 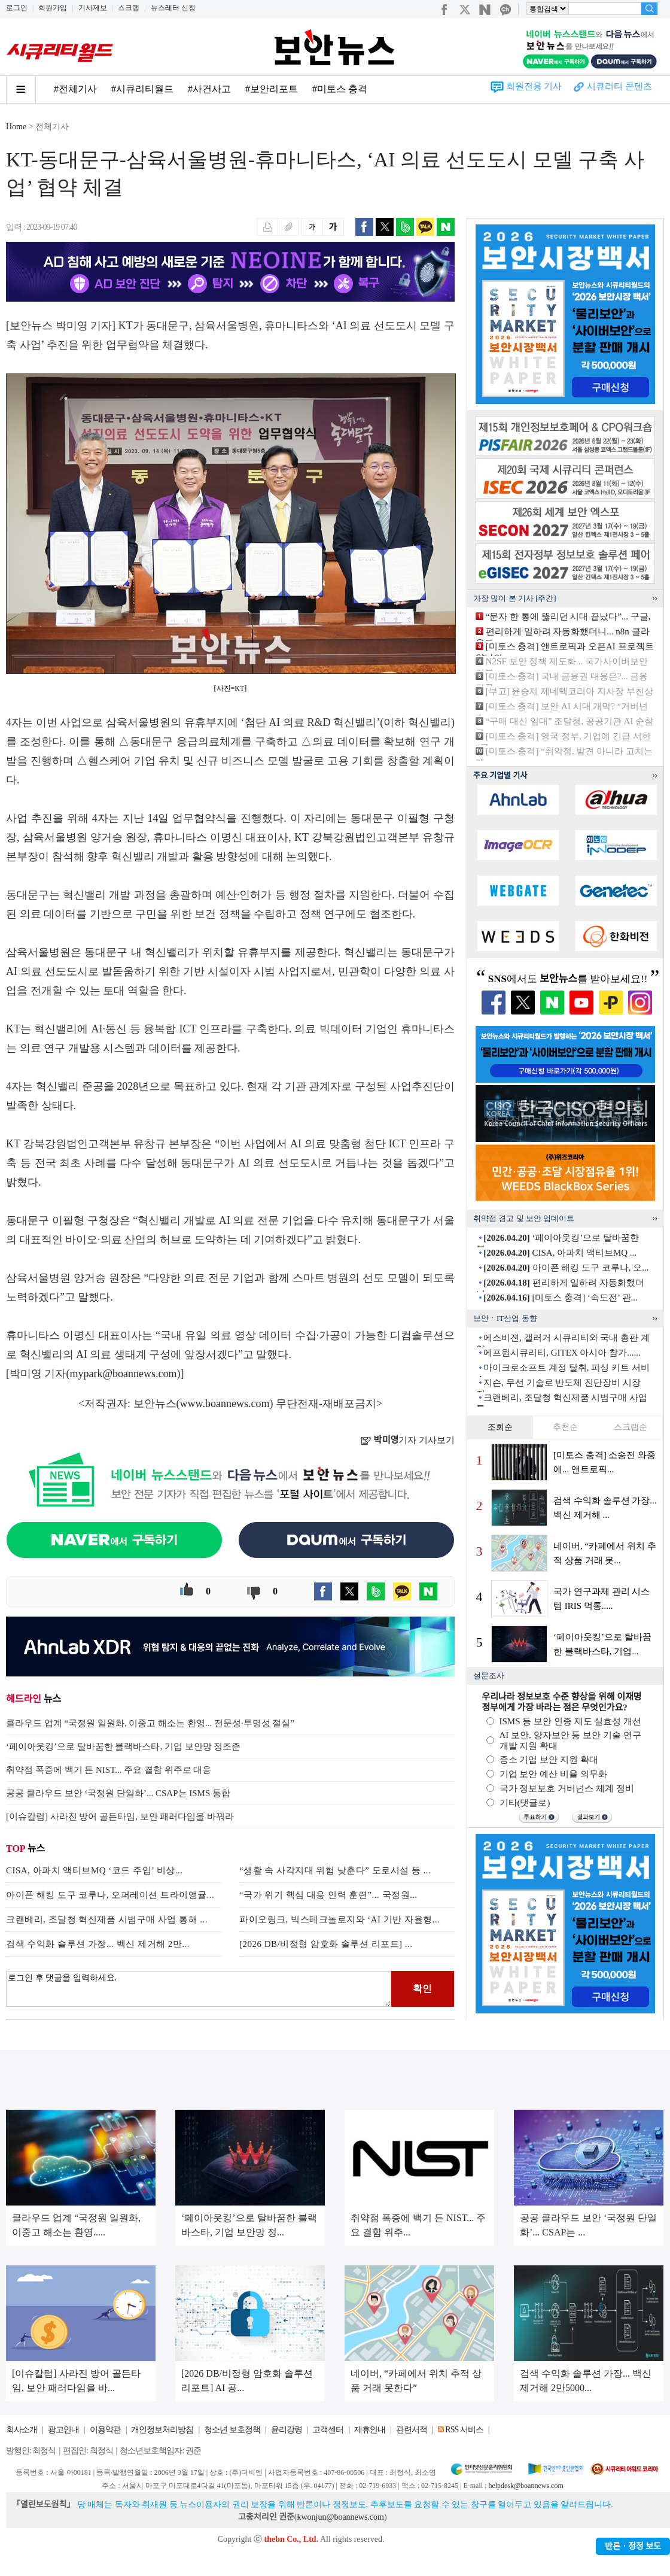 What do you see at coordinates (408, 1440) in the screenshot?
I see `기자 기사보기` at bounding box center [408, 1440].